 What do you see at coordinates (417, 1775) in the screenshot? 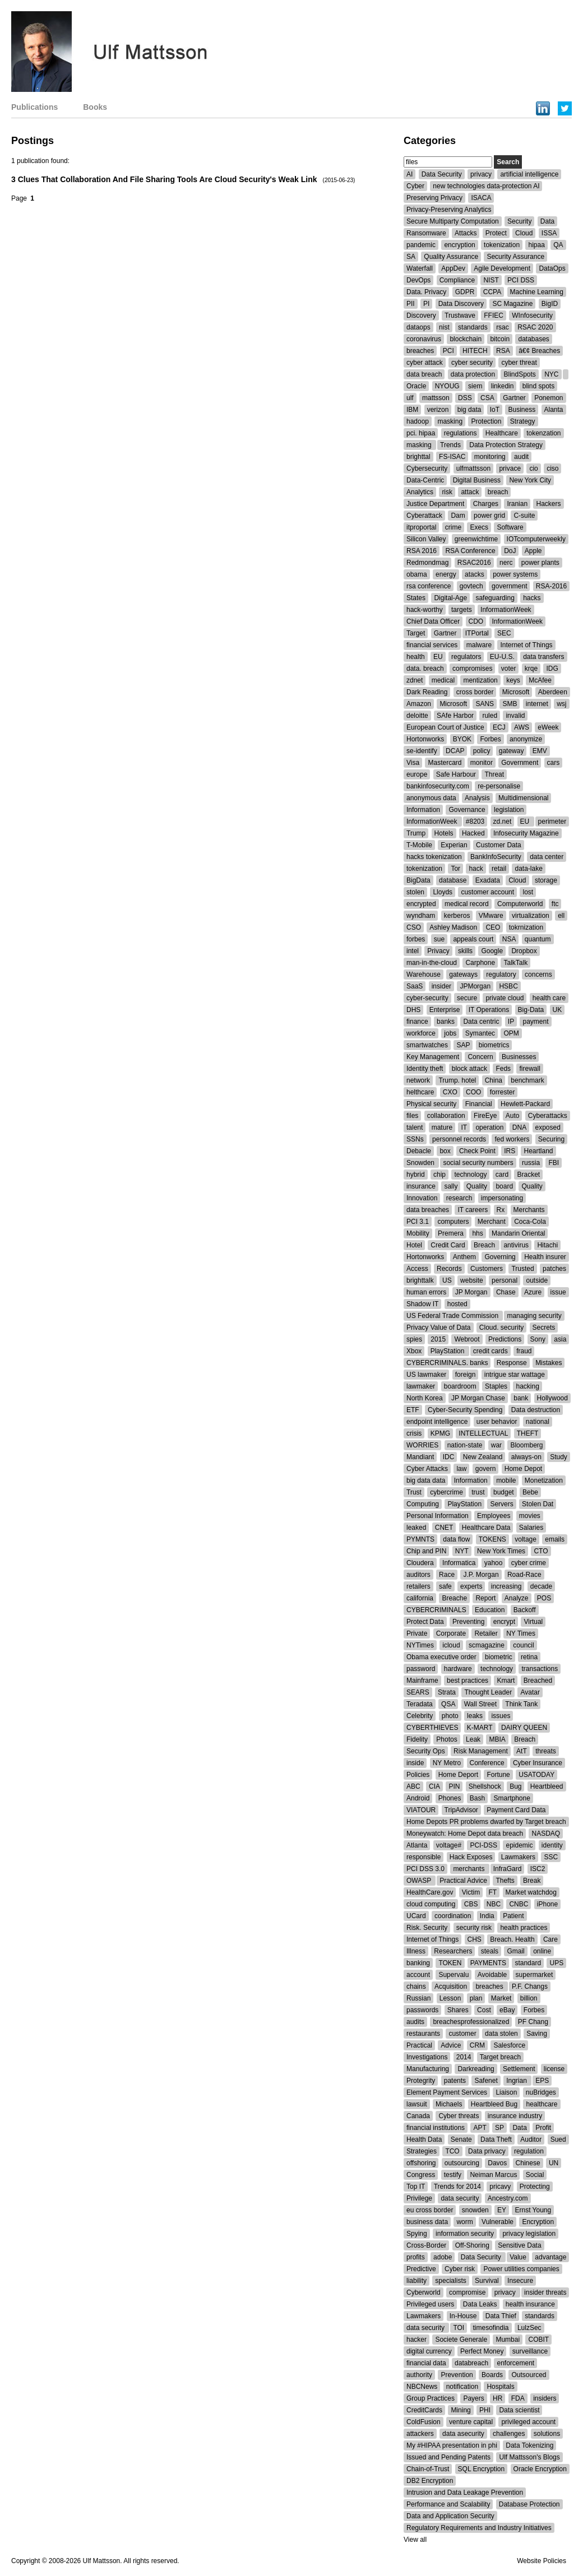
I see `Policies` at bounding box center [417, 1775].